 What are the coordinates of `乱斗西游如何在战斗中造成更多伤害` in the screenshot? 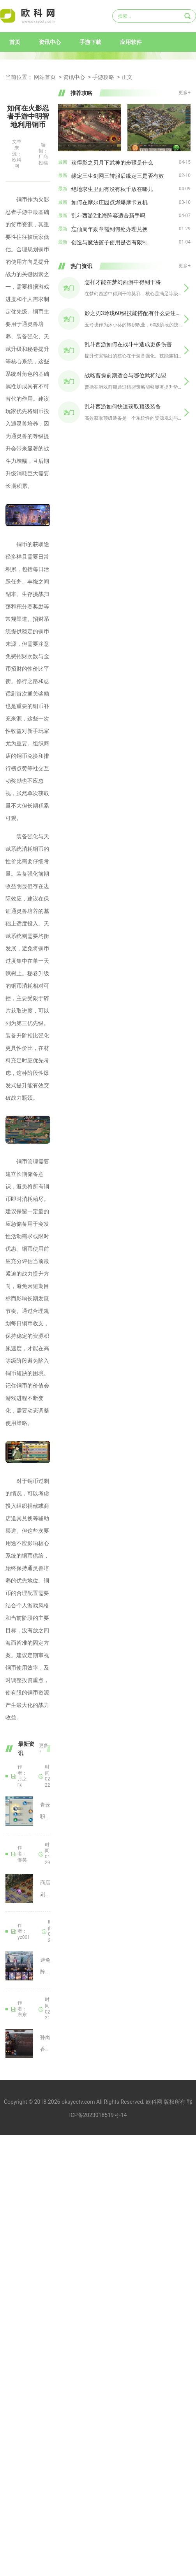 It's located at (128, 344).